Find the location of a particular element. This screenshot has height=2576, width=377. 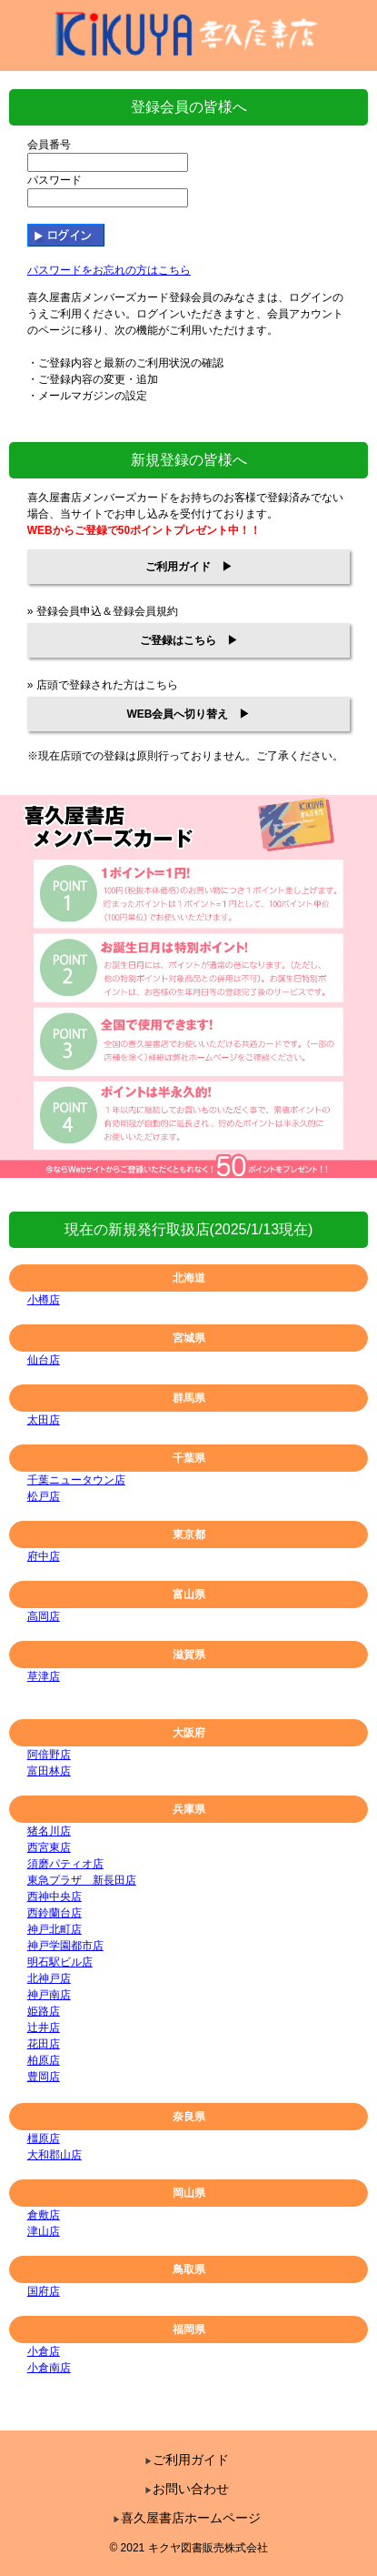

神戸南店 is located at coordinates (49, 1994).